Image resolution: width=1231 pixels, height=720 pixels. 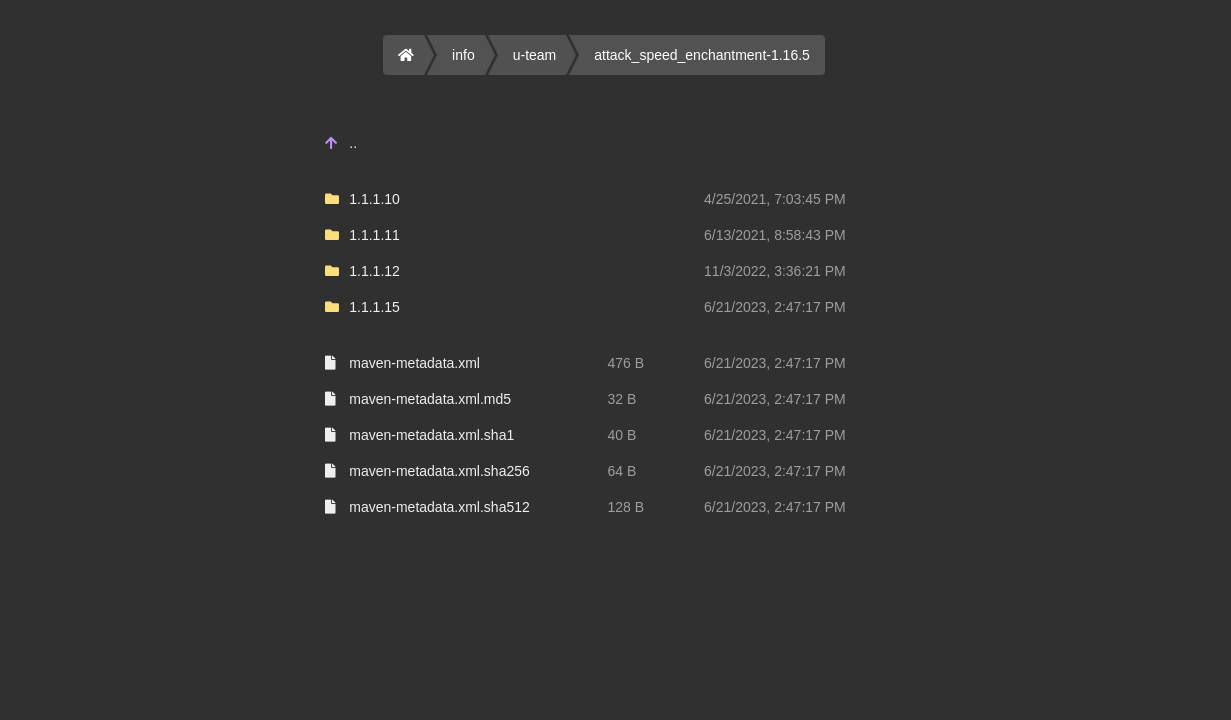 I want to click on 1.1.1.11, so click(x=374, y=235).